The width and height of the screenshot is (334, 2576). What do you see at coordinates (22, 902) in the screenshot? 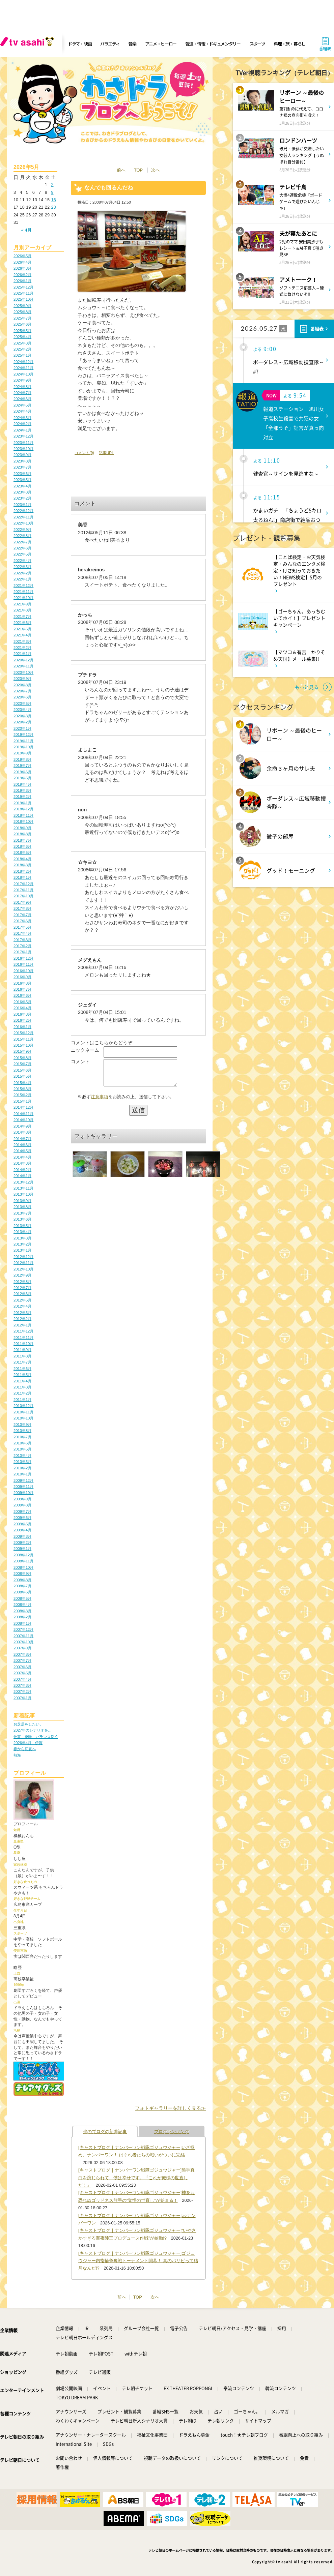
I see `2017年9月` at bounding box center [22, 902].